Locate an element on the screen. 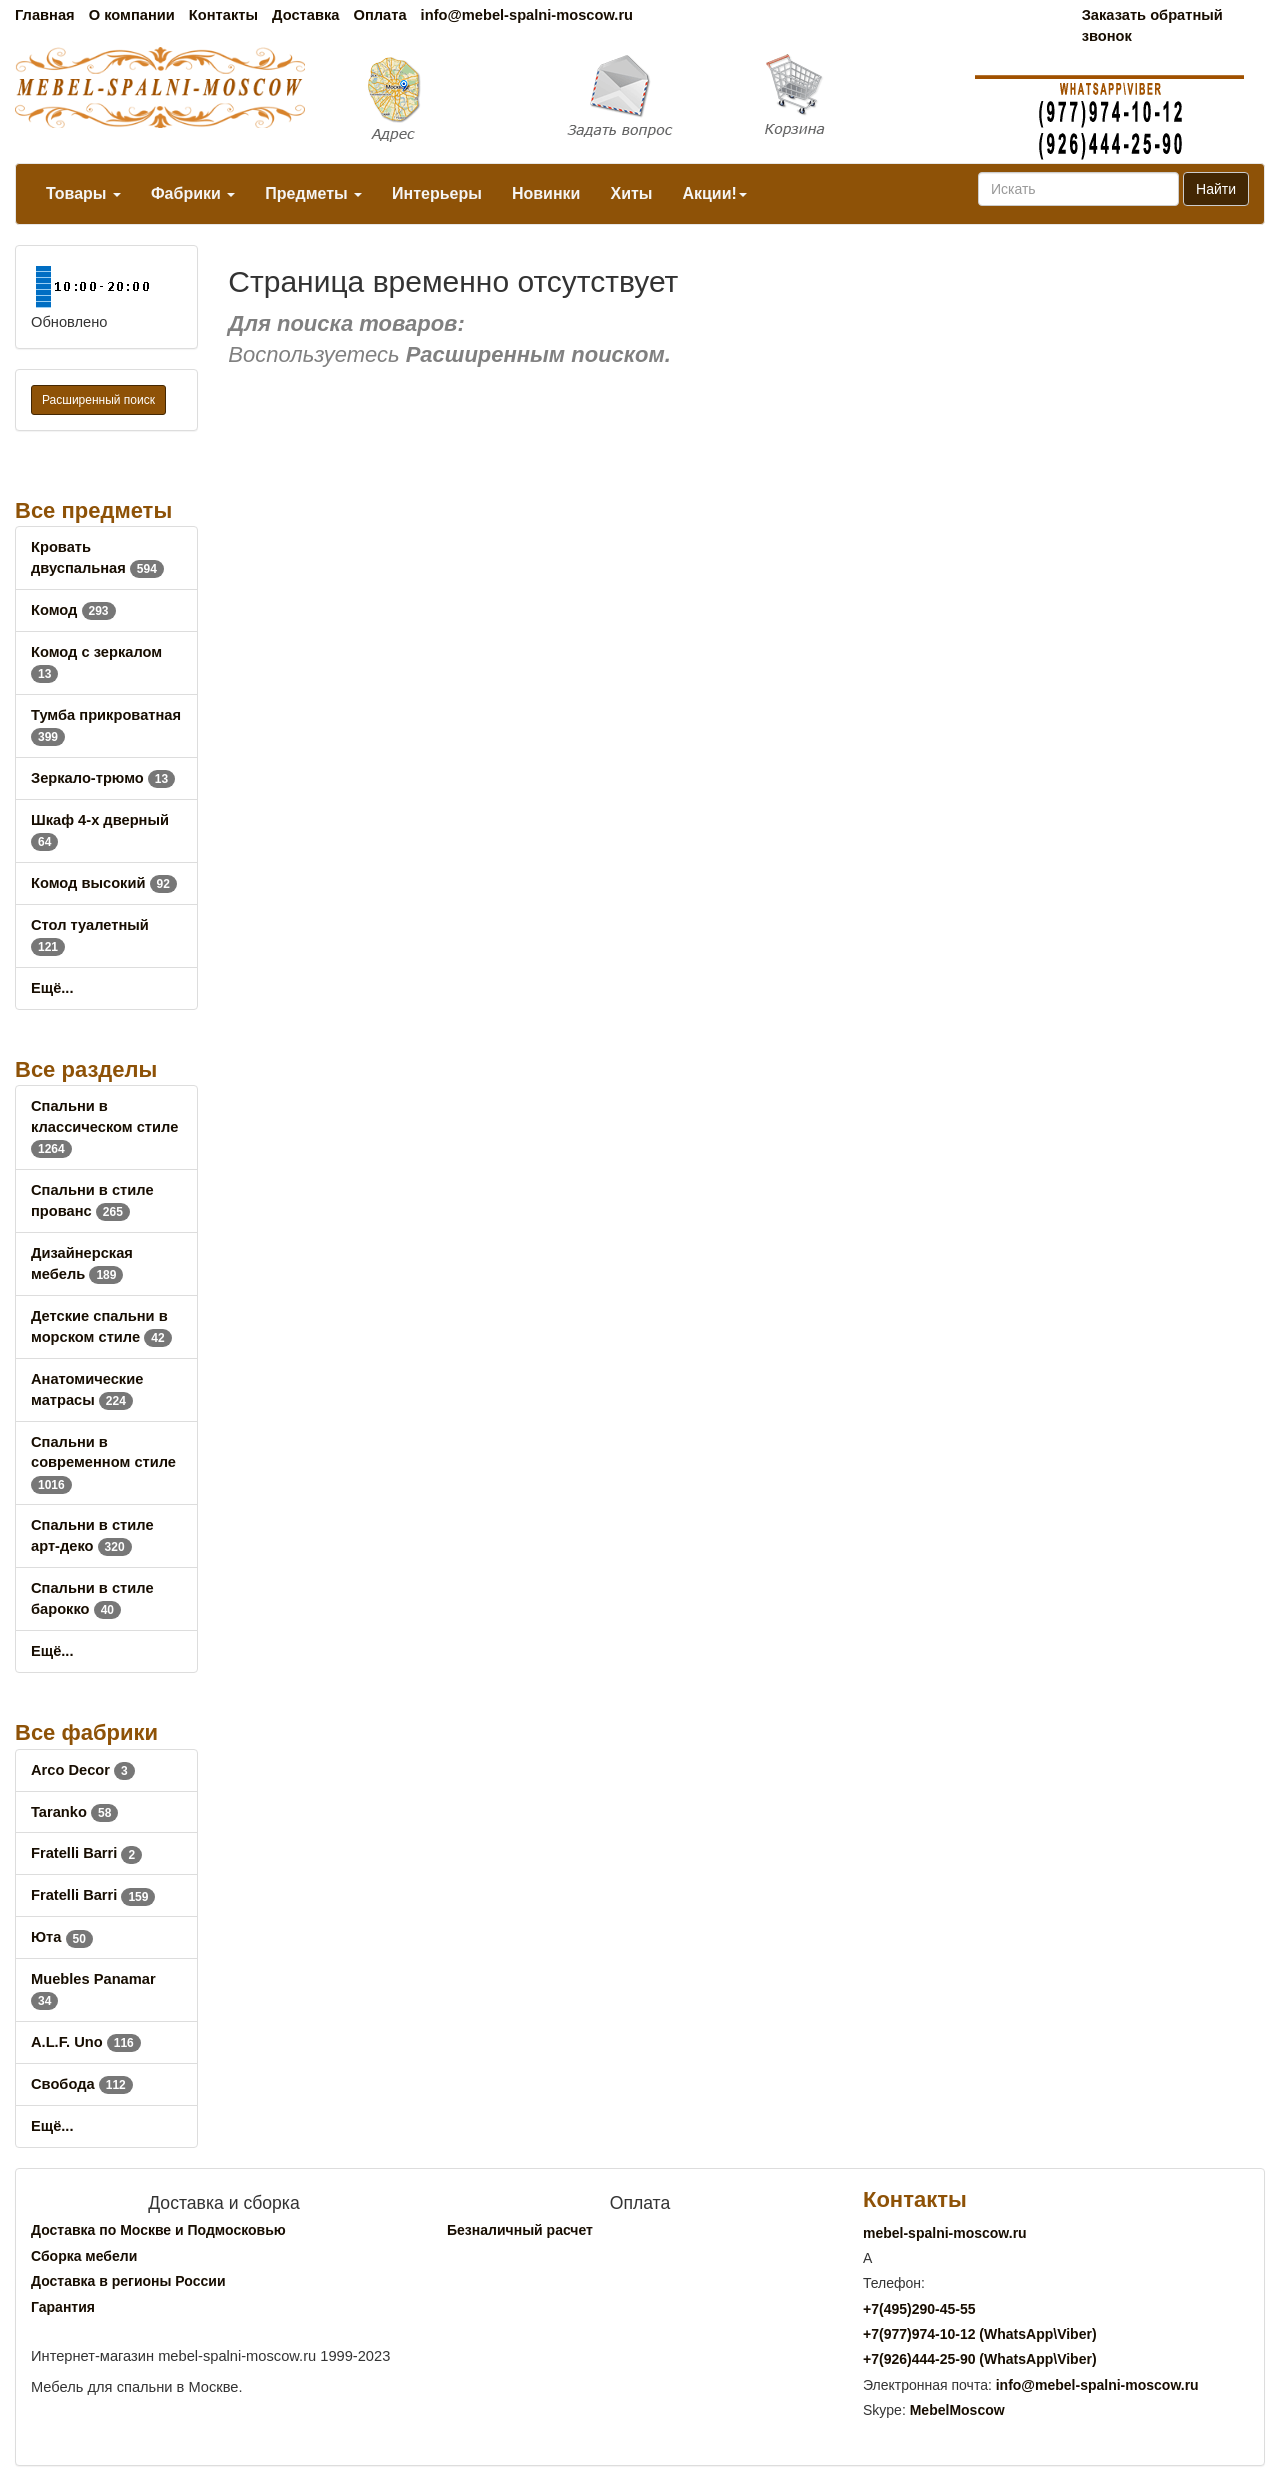 The height and width of the screenshot is (2486, 1280). Главная is located at coordinates (45, 15).